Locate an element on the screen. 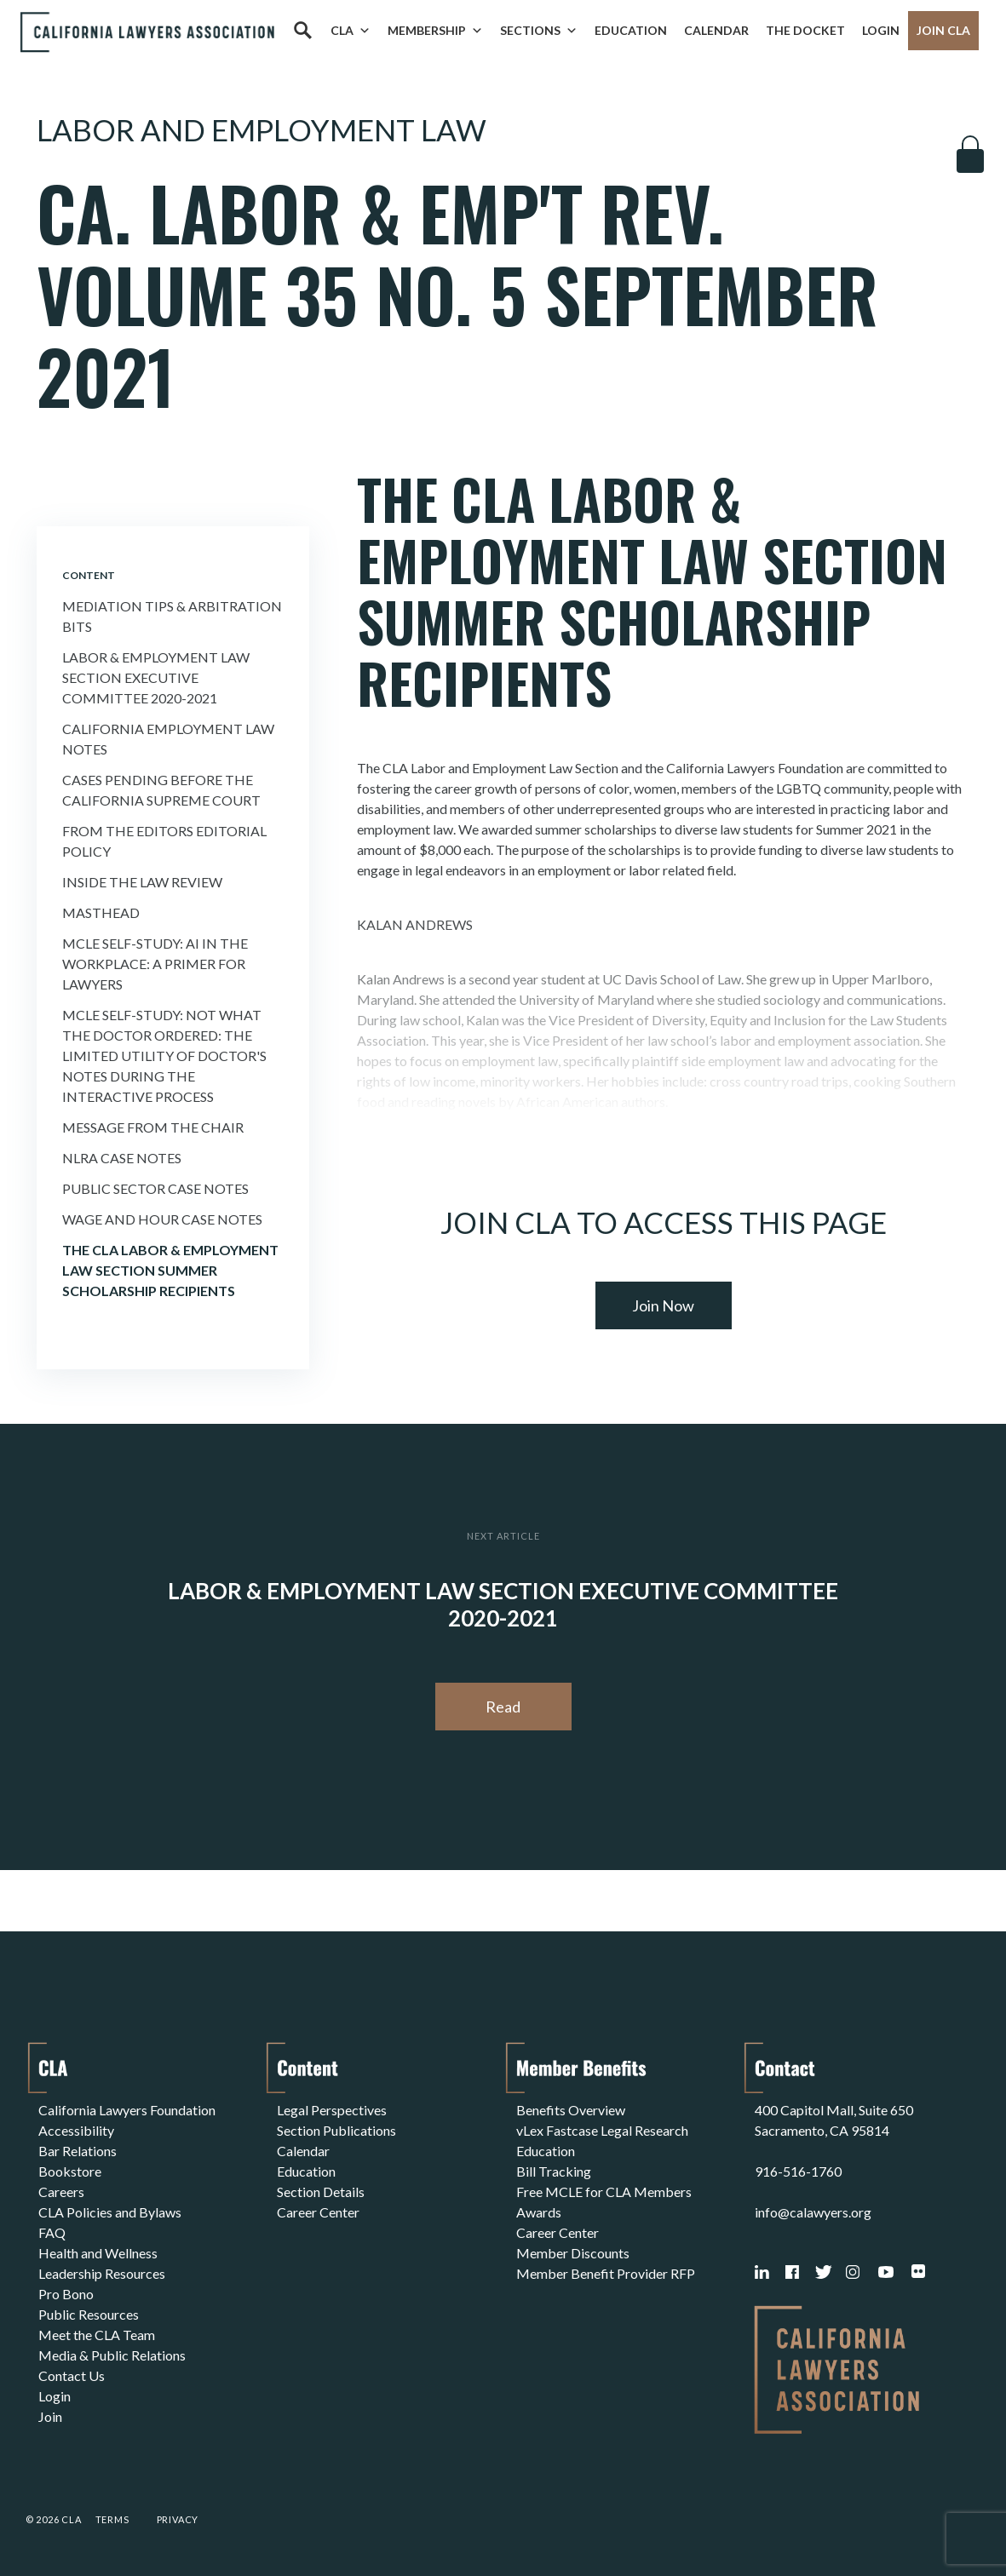 This screenshot has height=2576, width=1006. Privacy is located at coordinates (178, 2519).